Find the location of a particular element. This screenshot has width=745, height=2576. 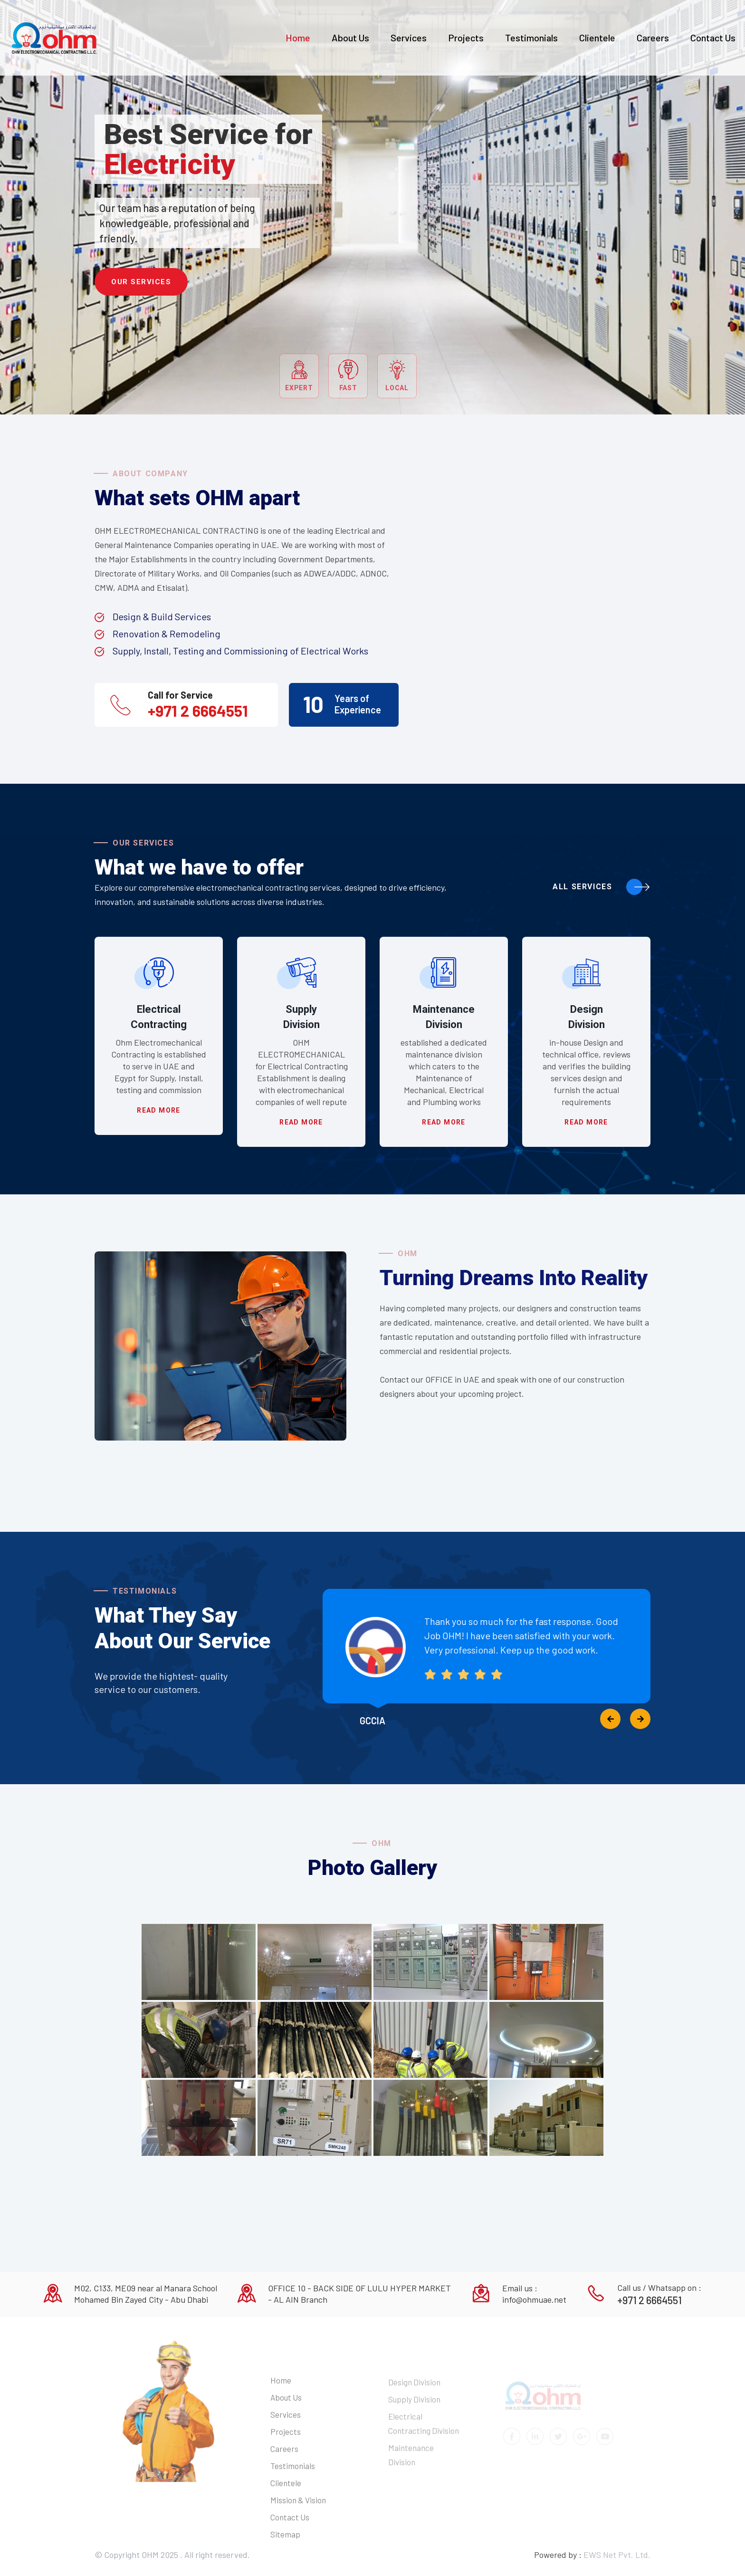

Our Services is located at coordinates (141, 282).